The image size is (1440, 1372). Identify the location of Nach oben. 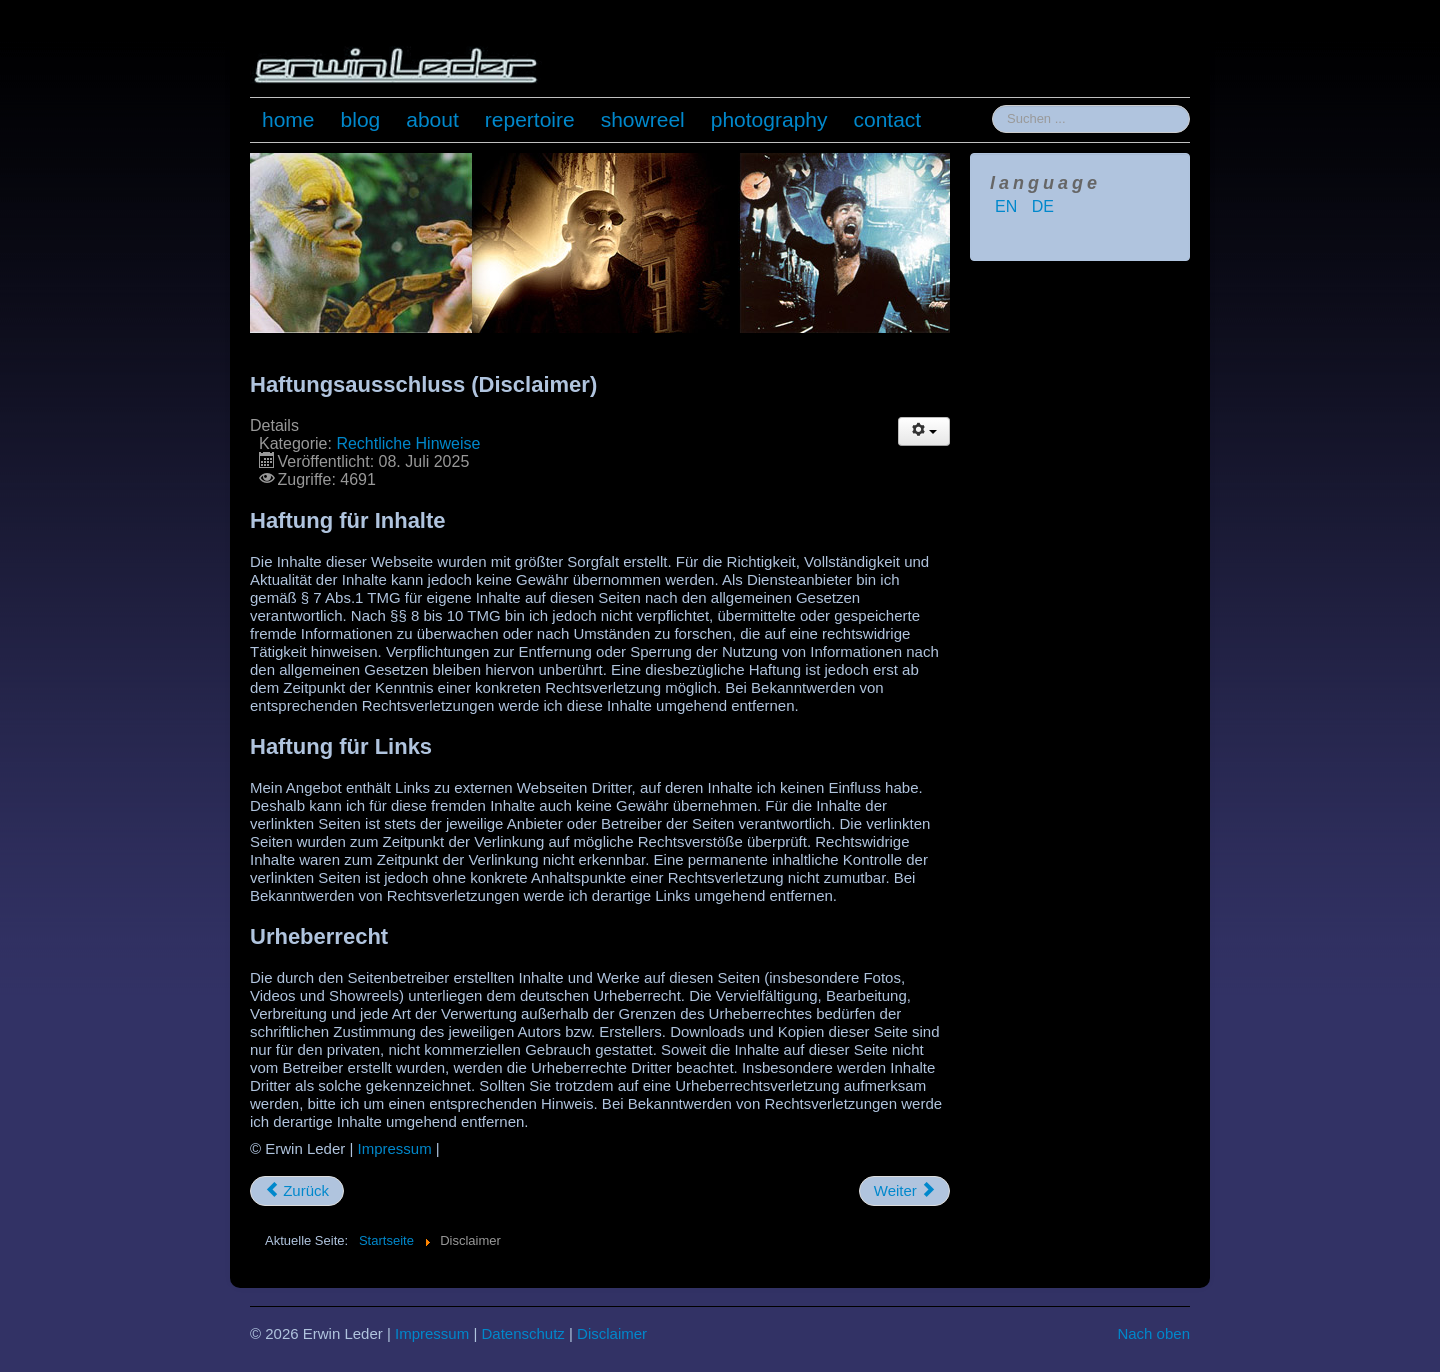
(1153, 1333).